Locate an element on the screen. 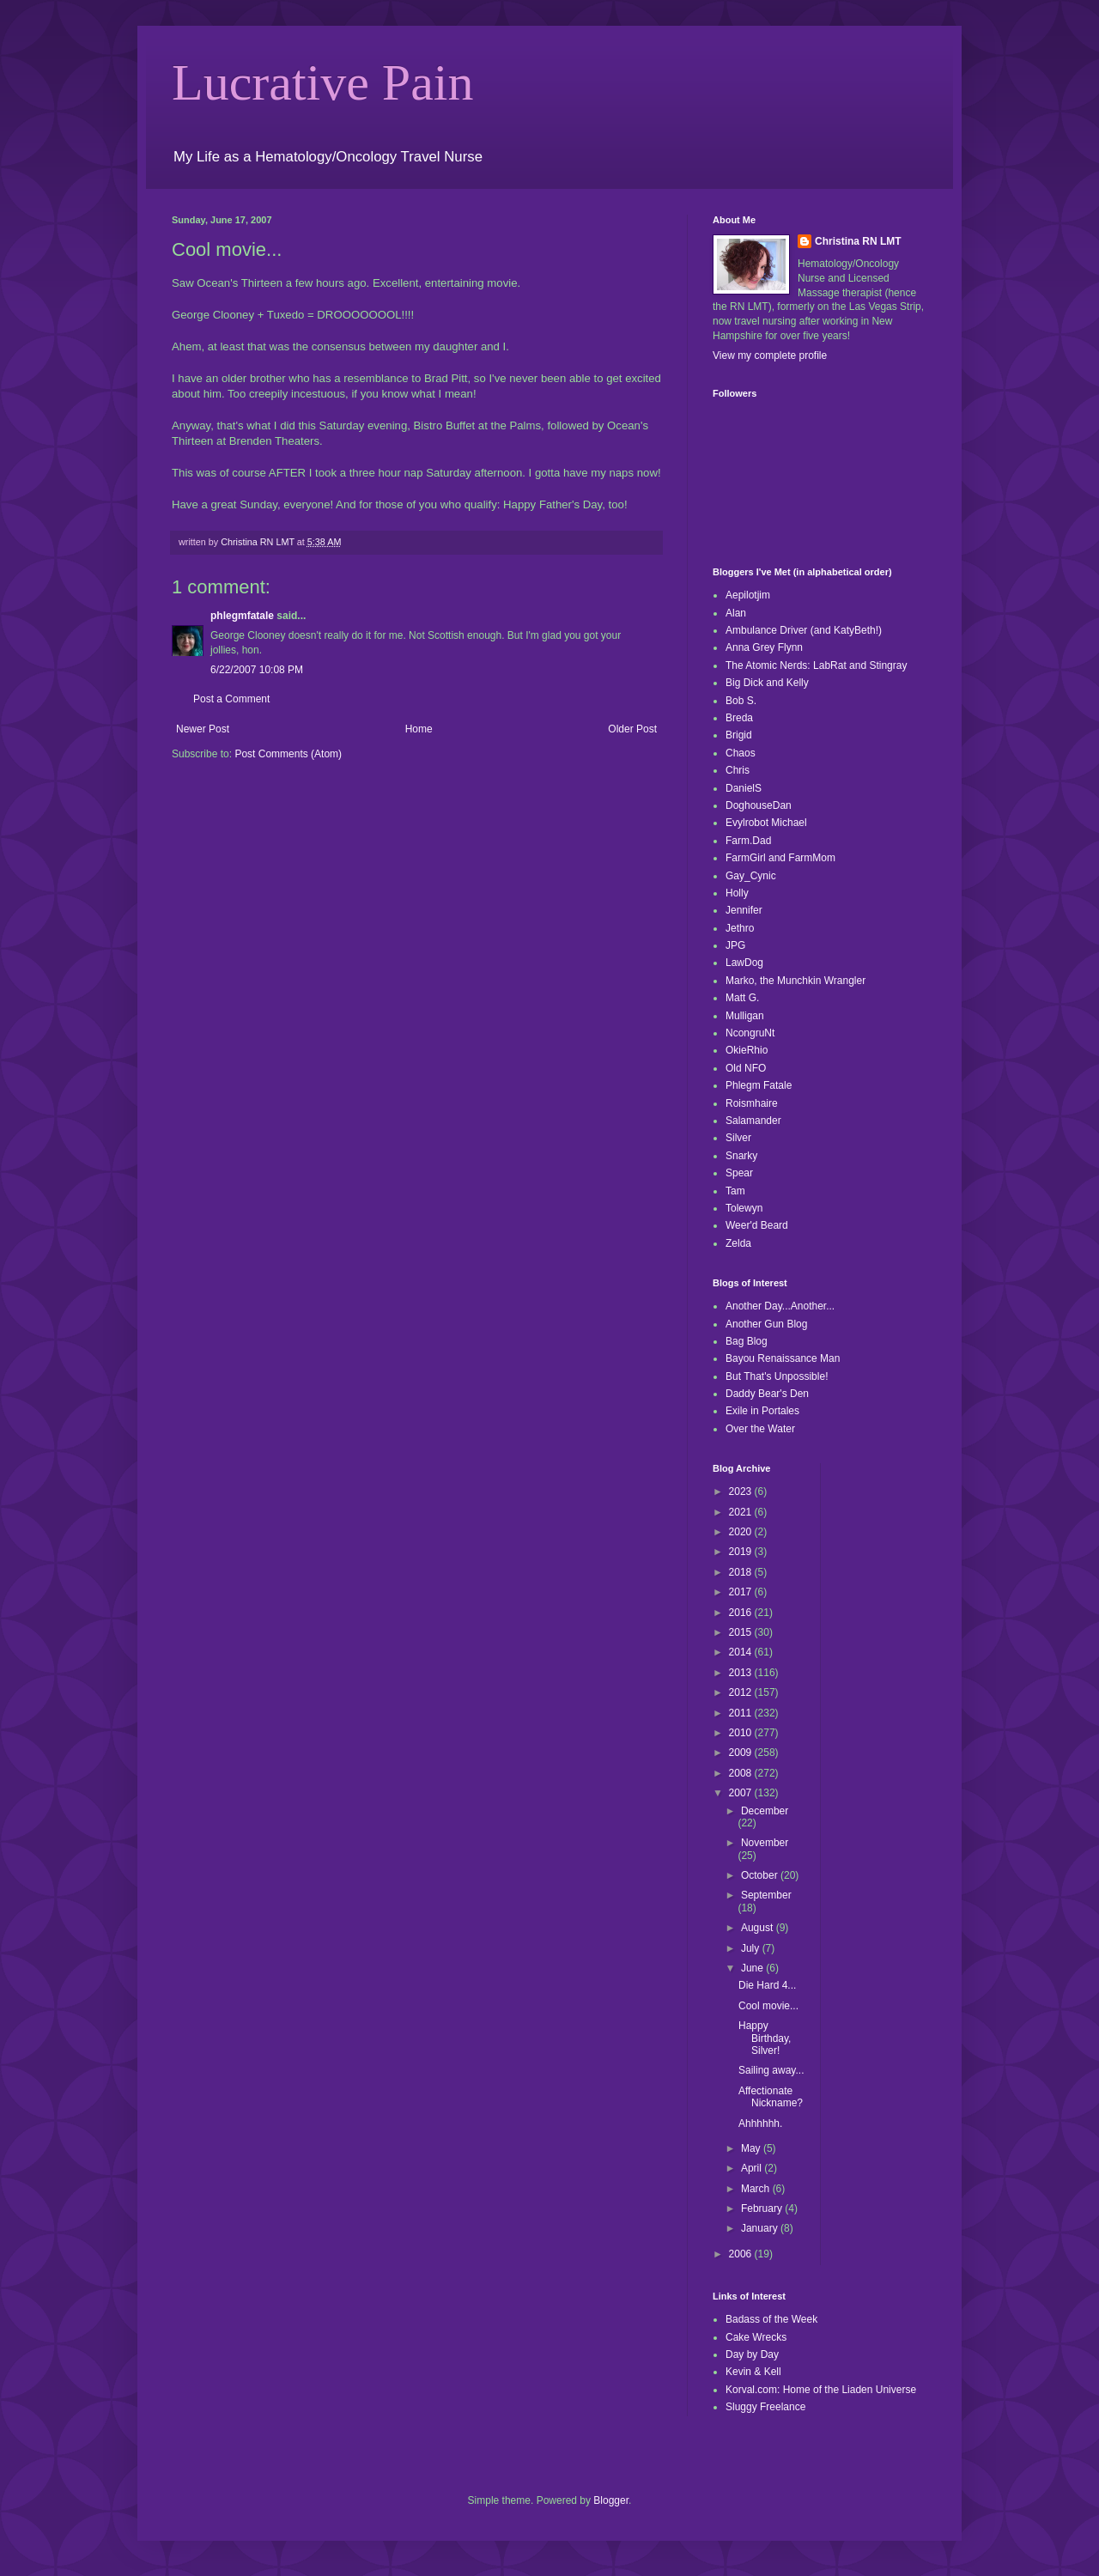 This screenshot has height=2576, width=1099. phlegmfatale is located at coordinates (242, 616).